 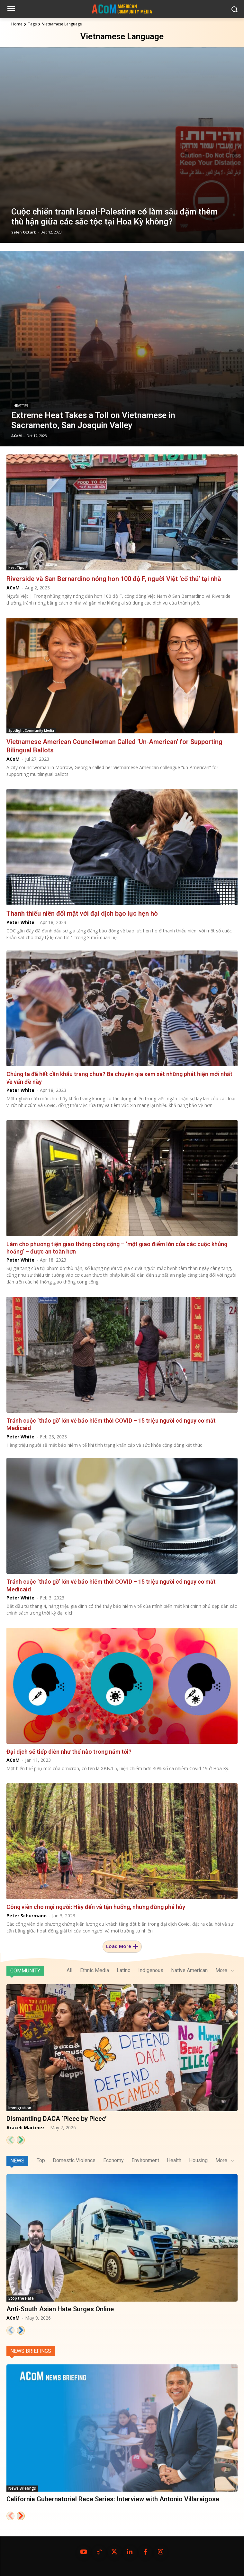 What do you see at coordinates (82, 913) in the screenshot?
I see `Thanh thiếu niên đối mặt với đại dịch bạo lực hẹn hò` at bounding box center [82, 913].